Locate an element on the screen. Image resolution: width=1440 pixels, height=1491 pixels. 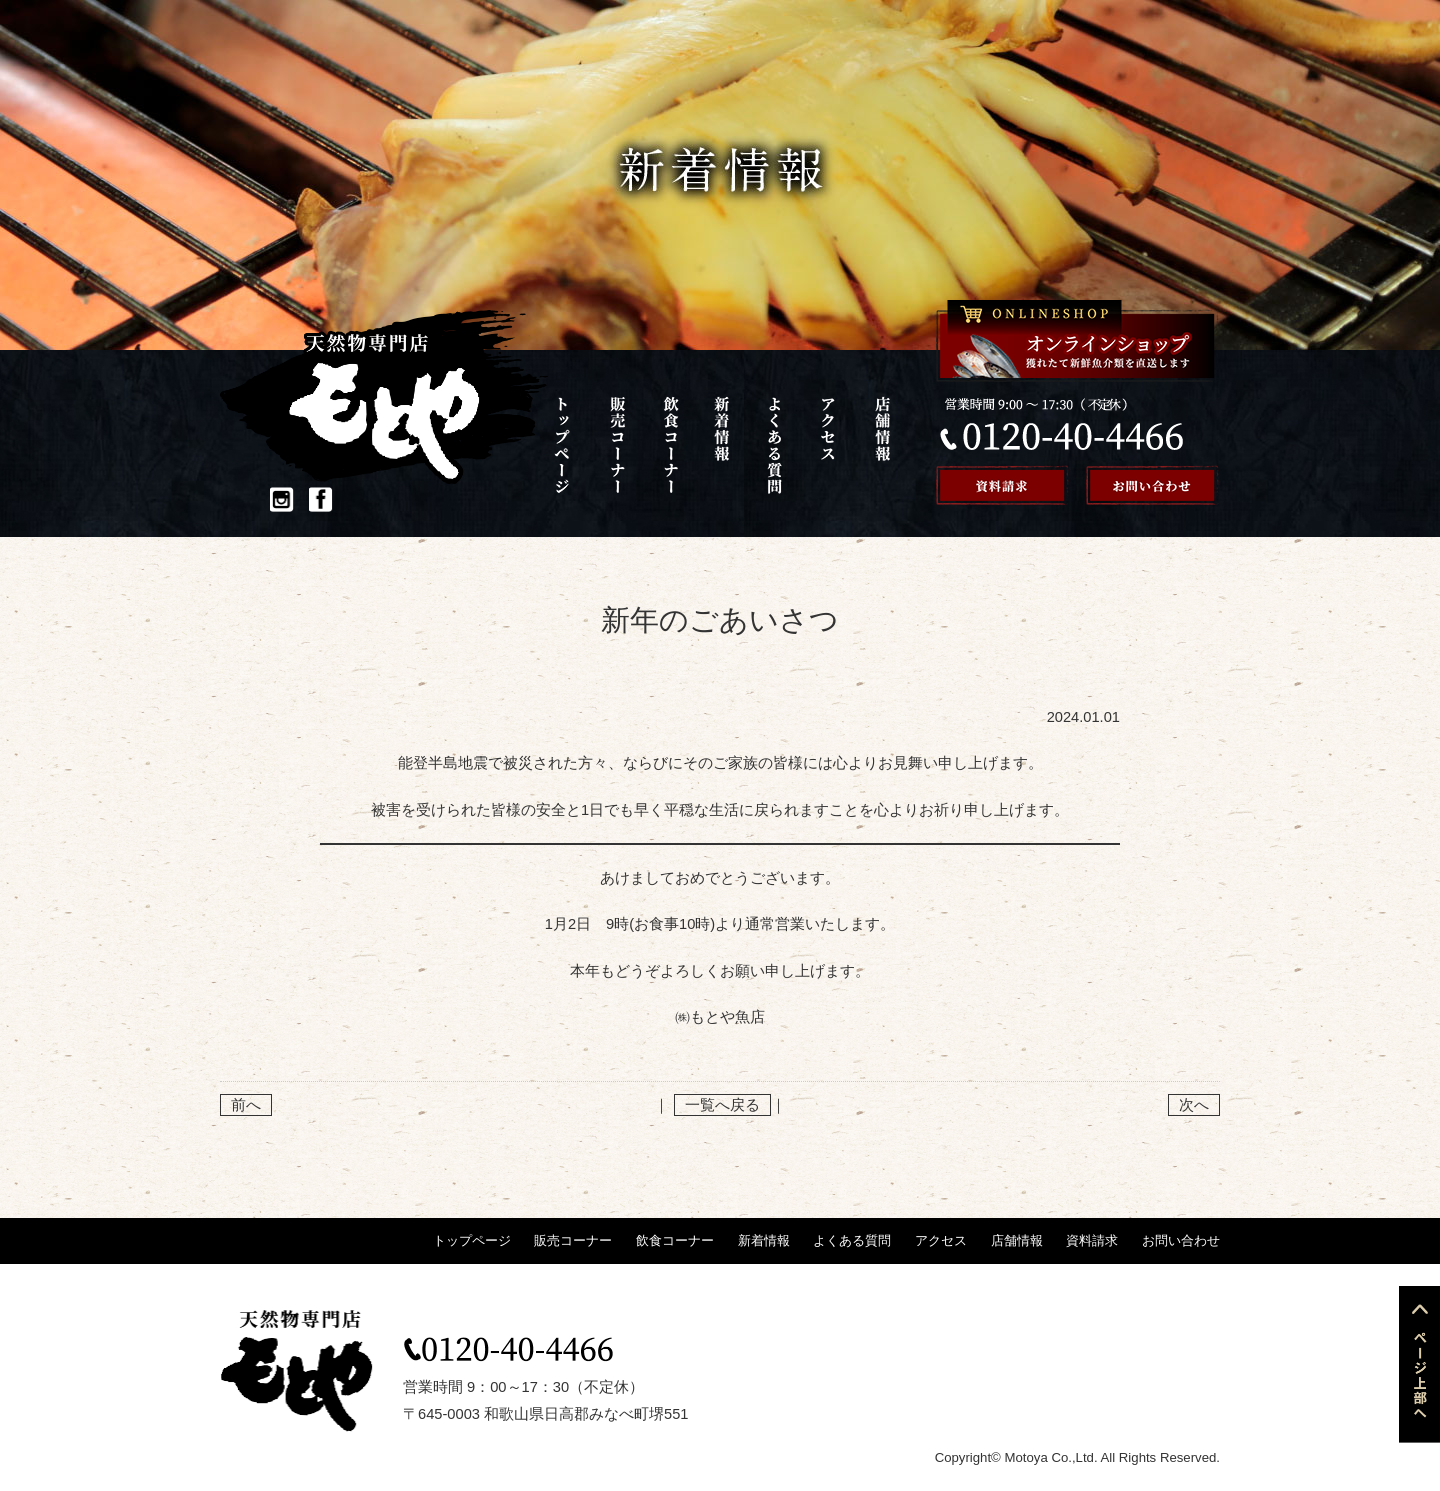
一覧へ戻る is located at coordinates (722, 1105).